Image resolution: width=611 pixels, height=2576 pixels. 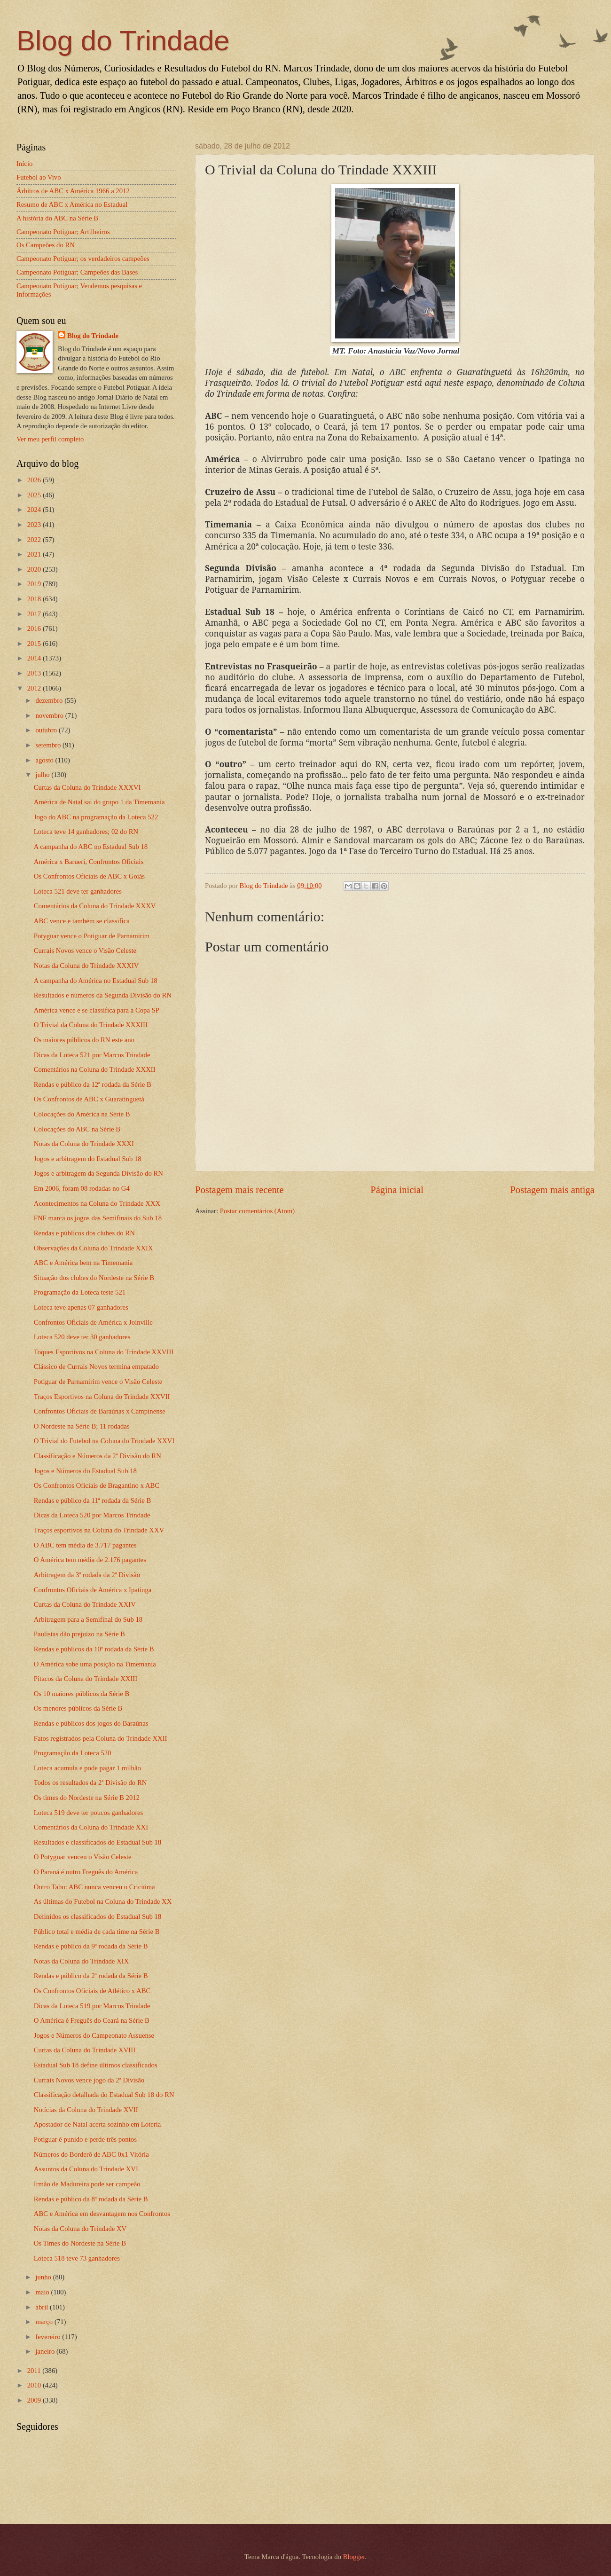 I want to click on Outro Tabu: ABC nunca venceu o Criciúma, so click(x=94, y=1887).